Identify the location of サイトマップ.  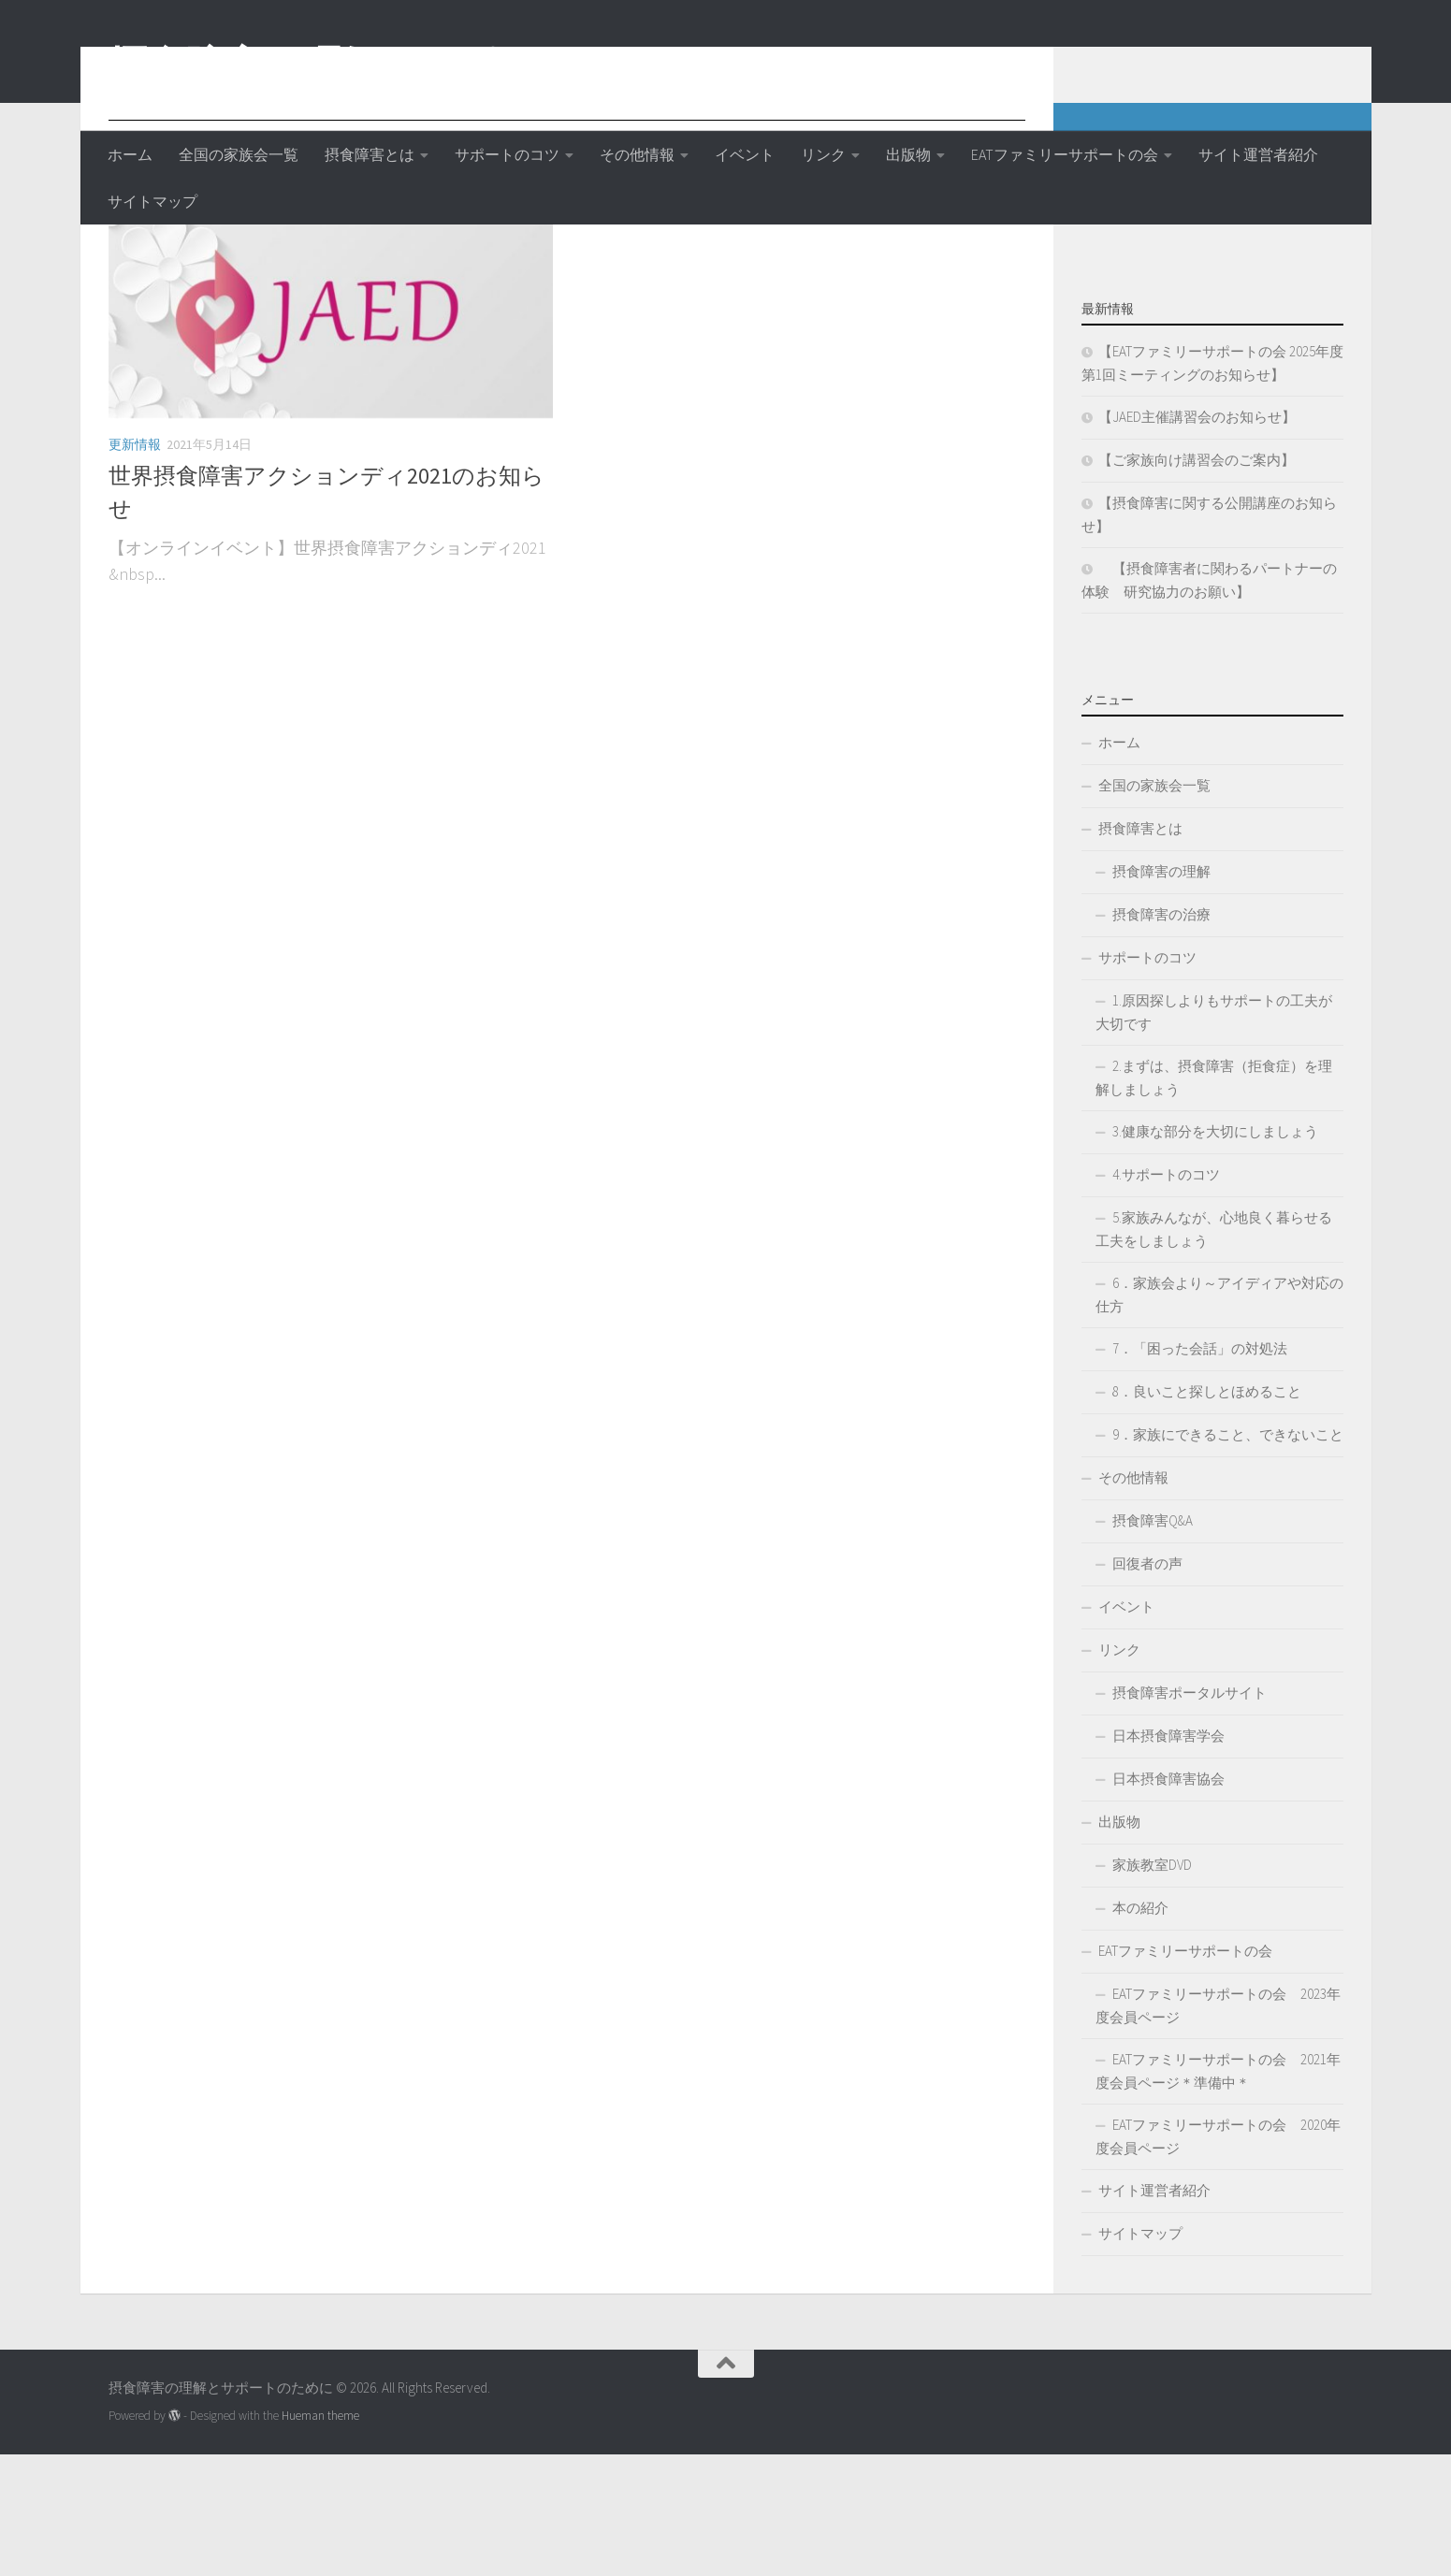
(152, 201).